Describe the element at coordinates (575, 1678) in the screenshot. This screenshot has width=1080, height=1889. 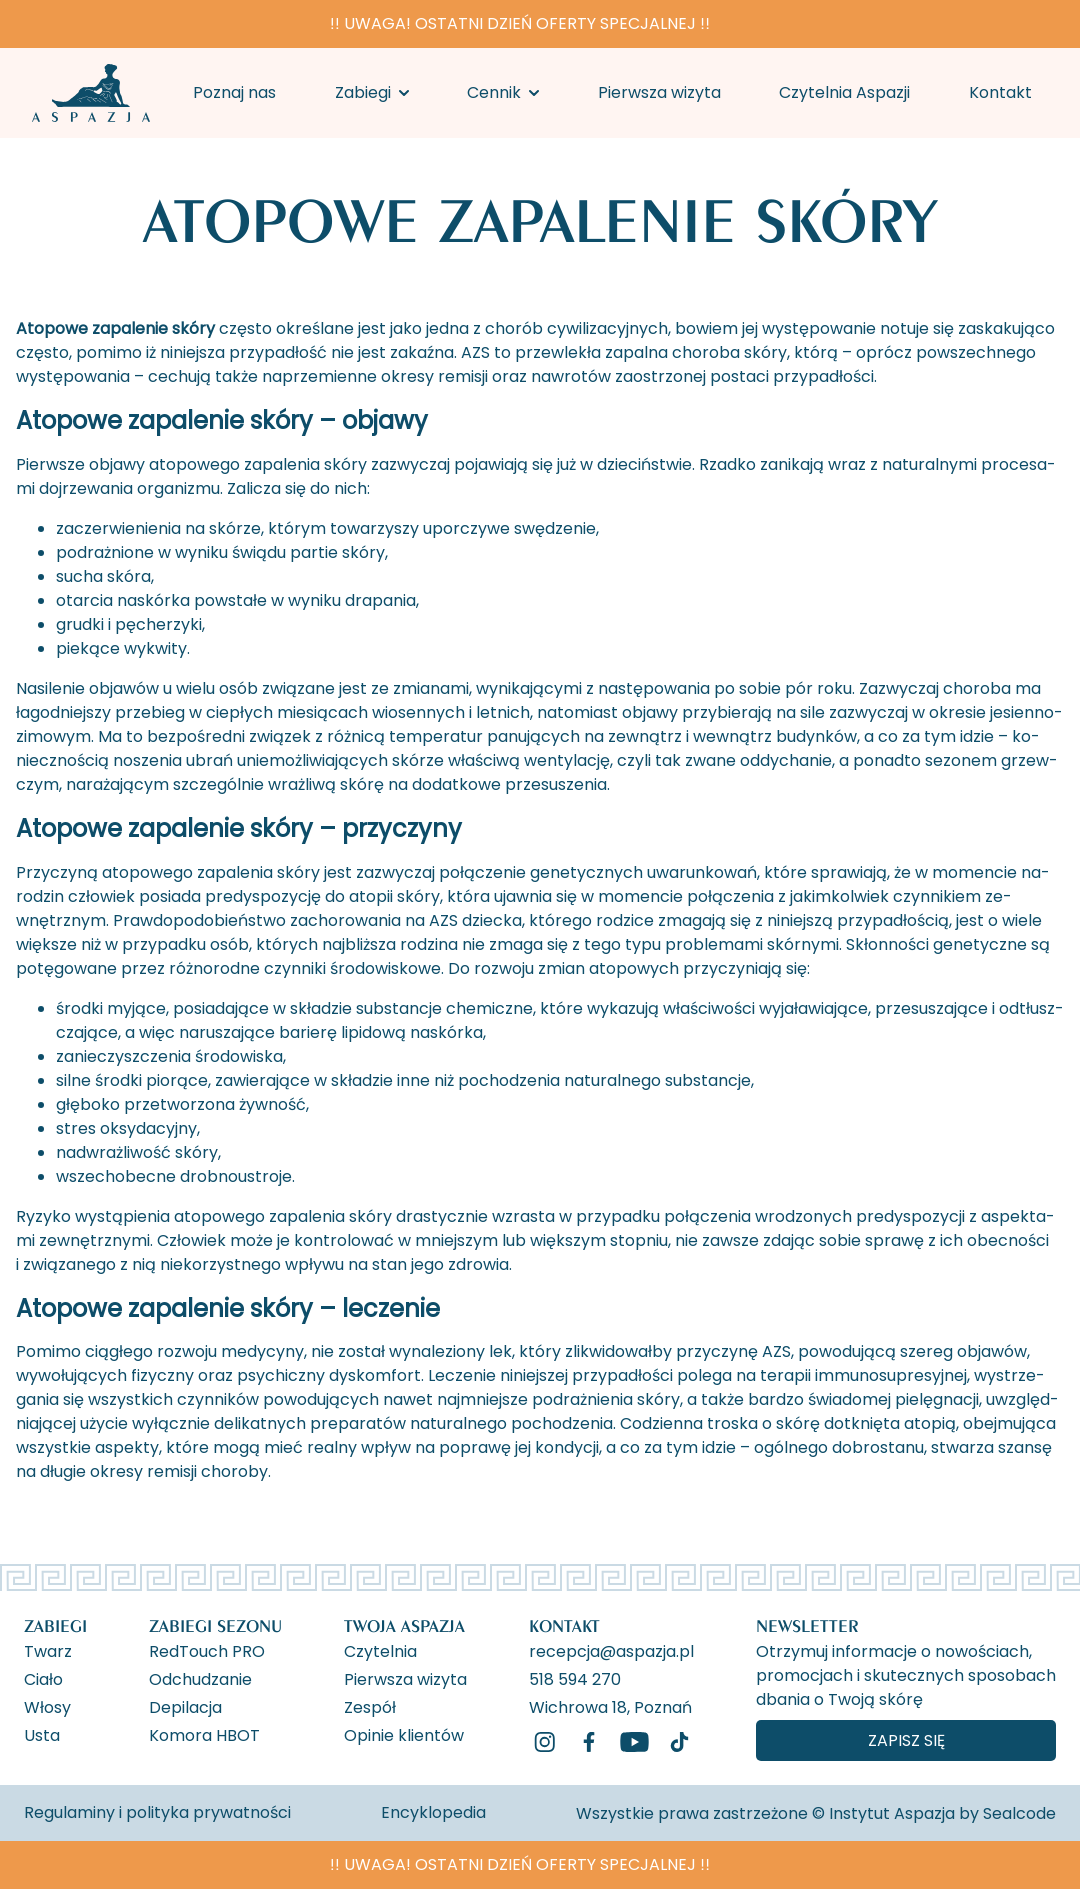
I see `518 594 270` at that location.